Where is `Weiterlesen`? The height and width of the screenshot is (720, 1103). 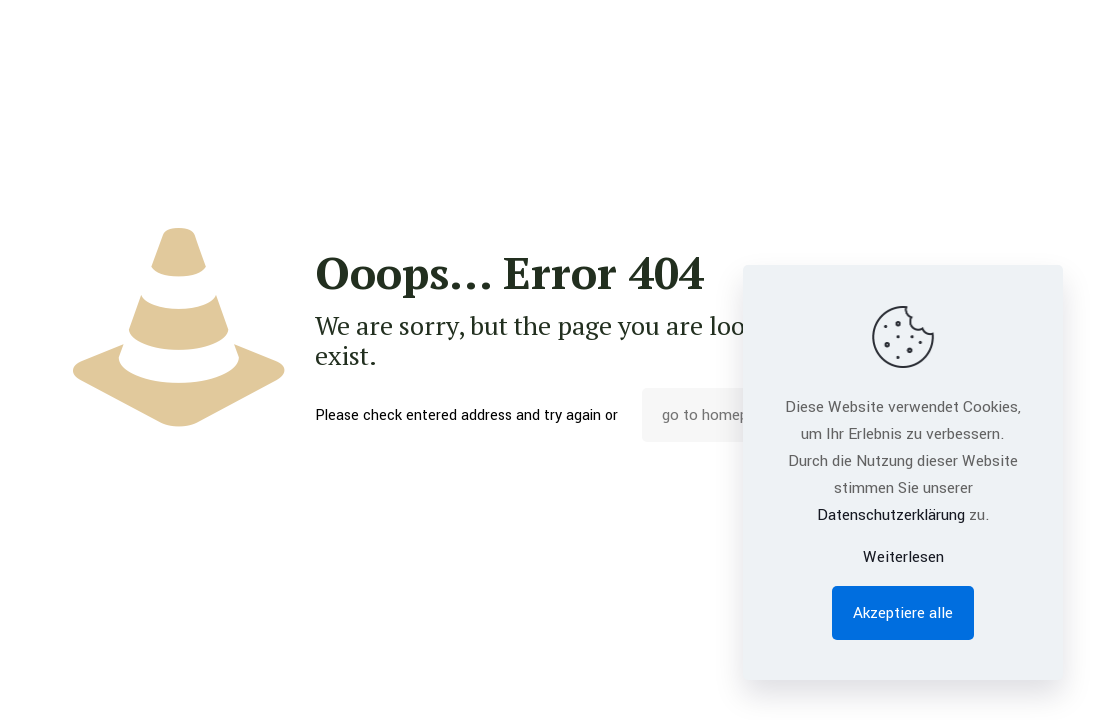
Weiterlesen is located at coordinates (903, 557).